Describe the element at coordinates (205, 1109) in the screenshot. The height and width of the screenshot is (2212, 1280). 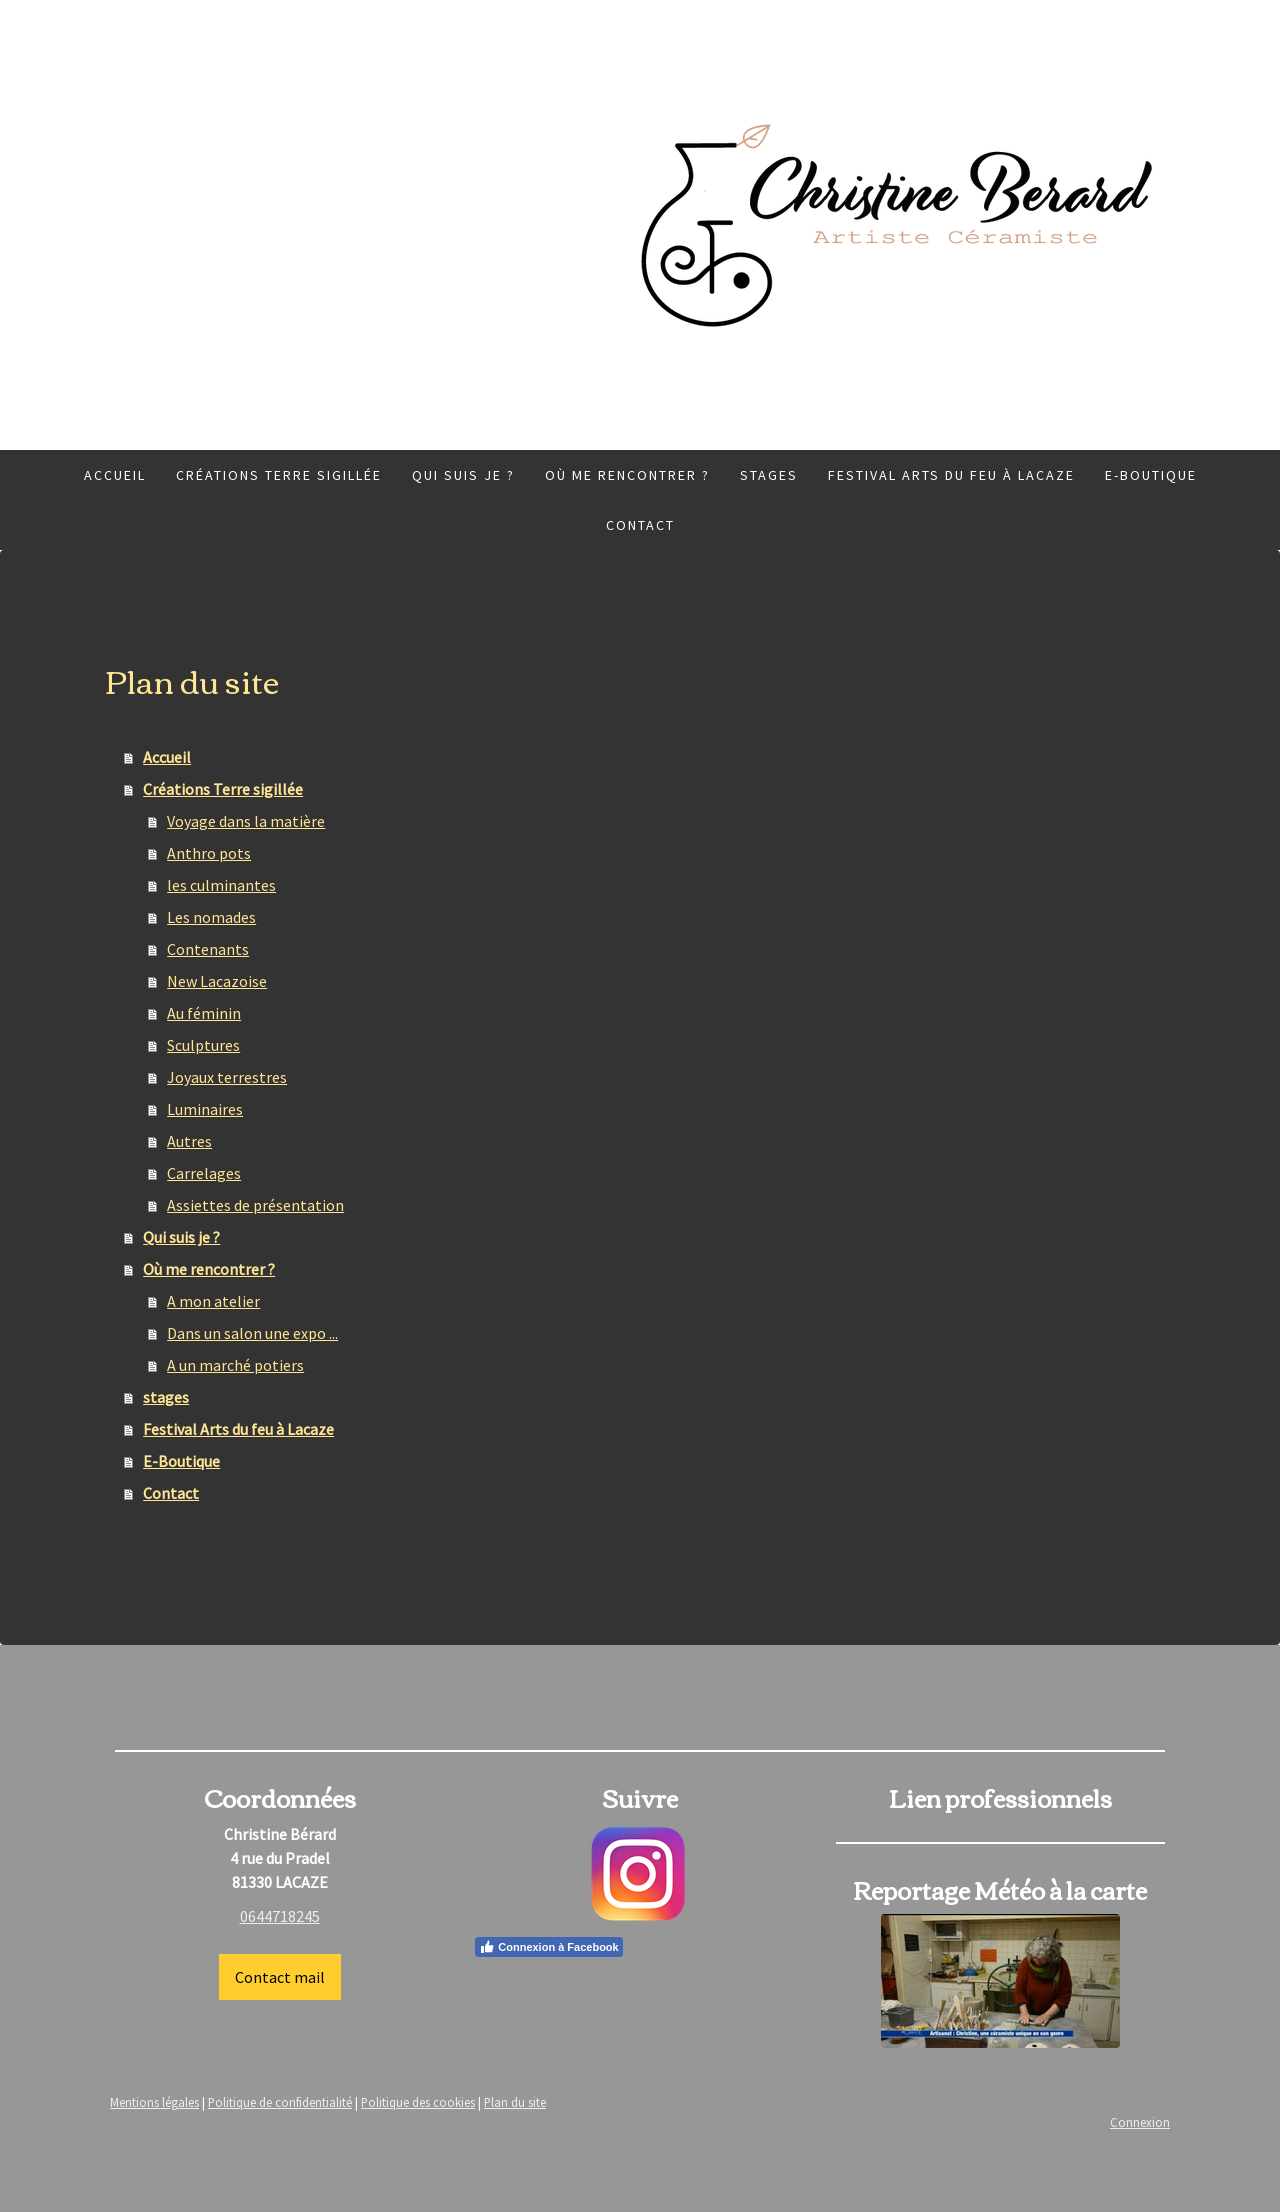
I see `Luminaires` at that location.